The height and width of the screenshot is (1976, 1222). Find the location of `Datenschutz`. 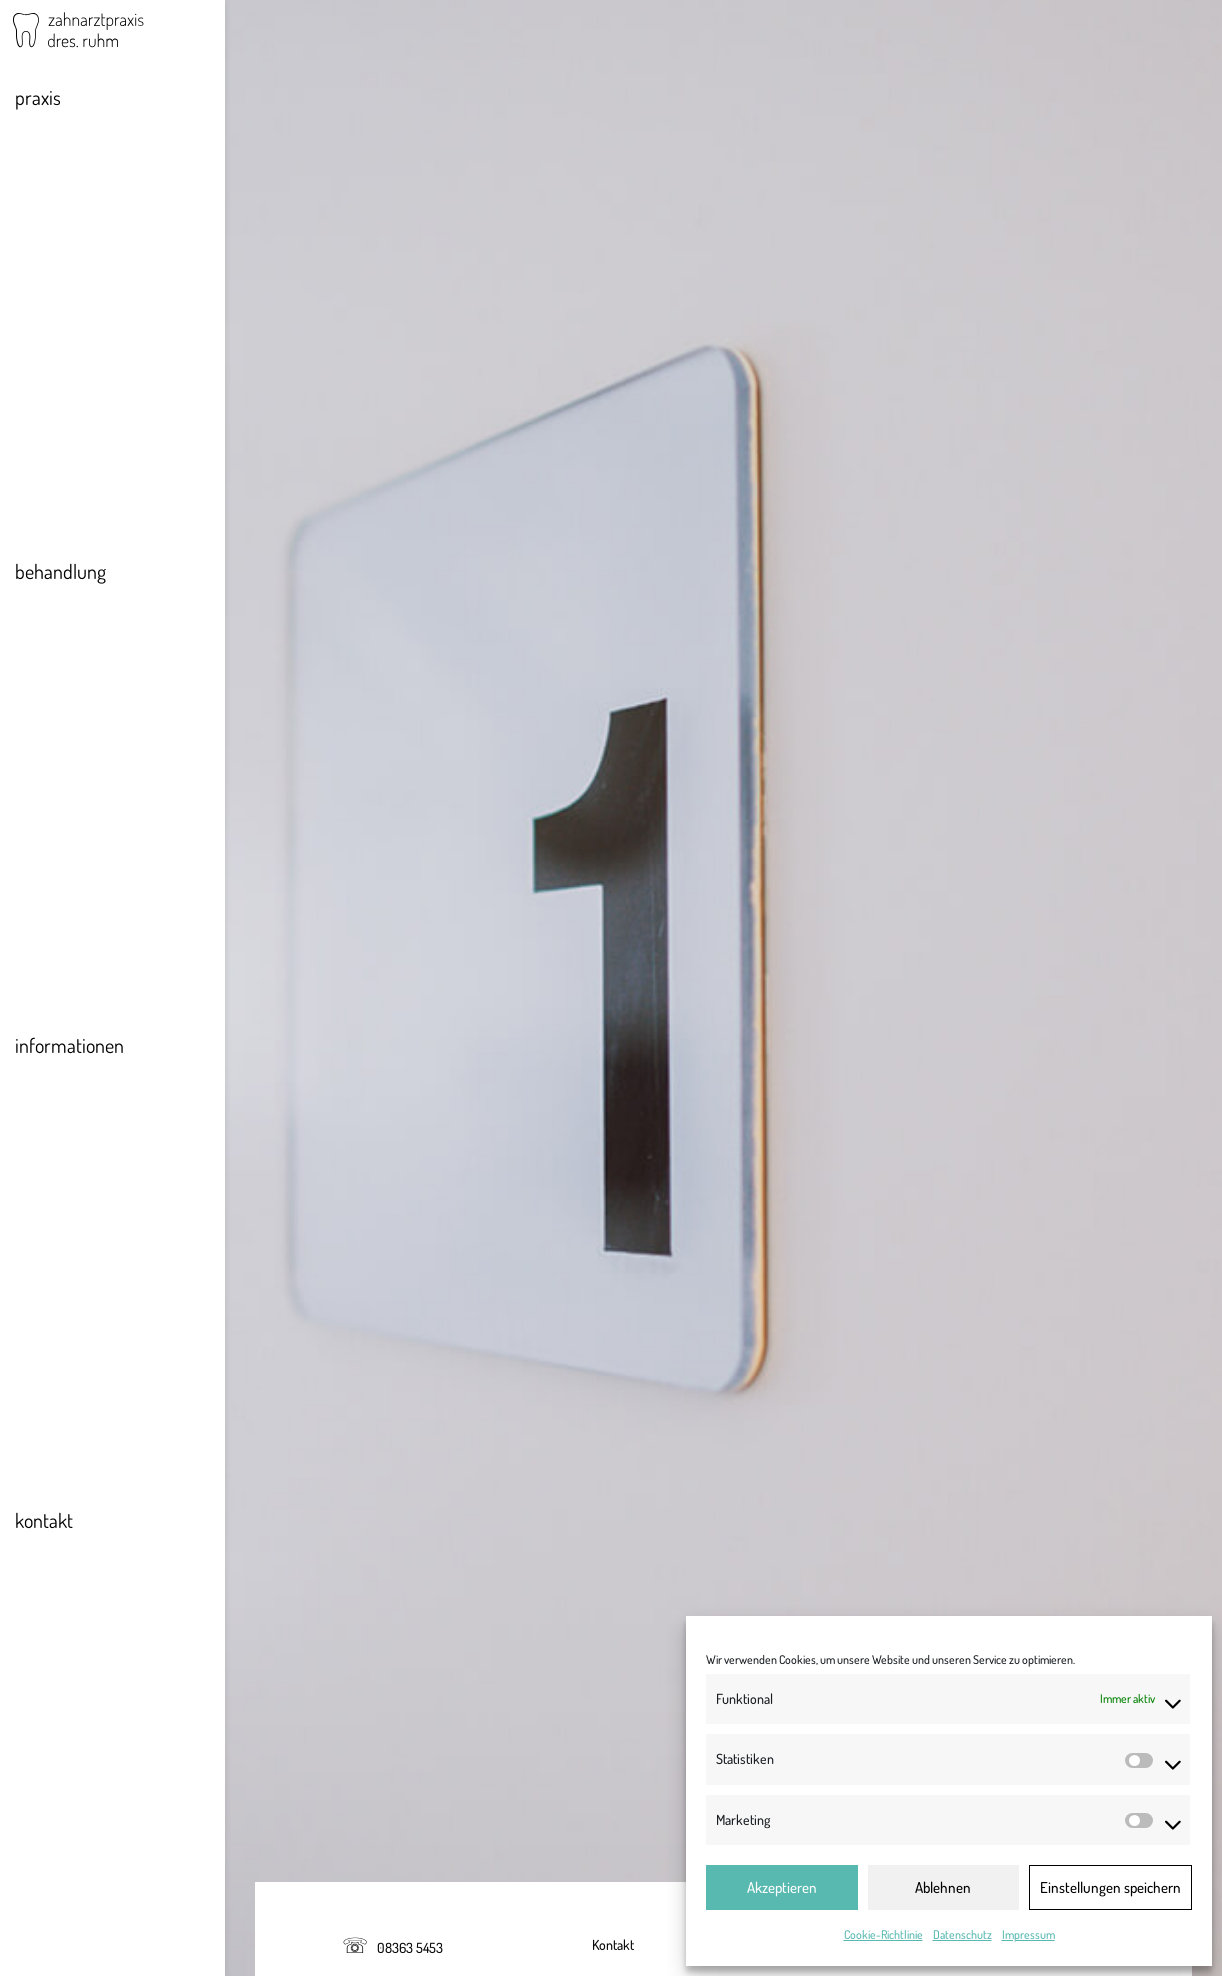

Datenschutz is located at coordinates (962, 1934).